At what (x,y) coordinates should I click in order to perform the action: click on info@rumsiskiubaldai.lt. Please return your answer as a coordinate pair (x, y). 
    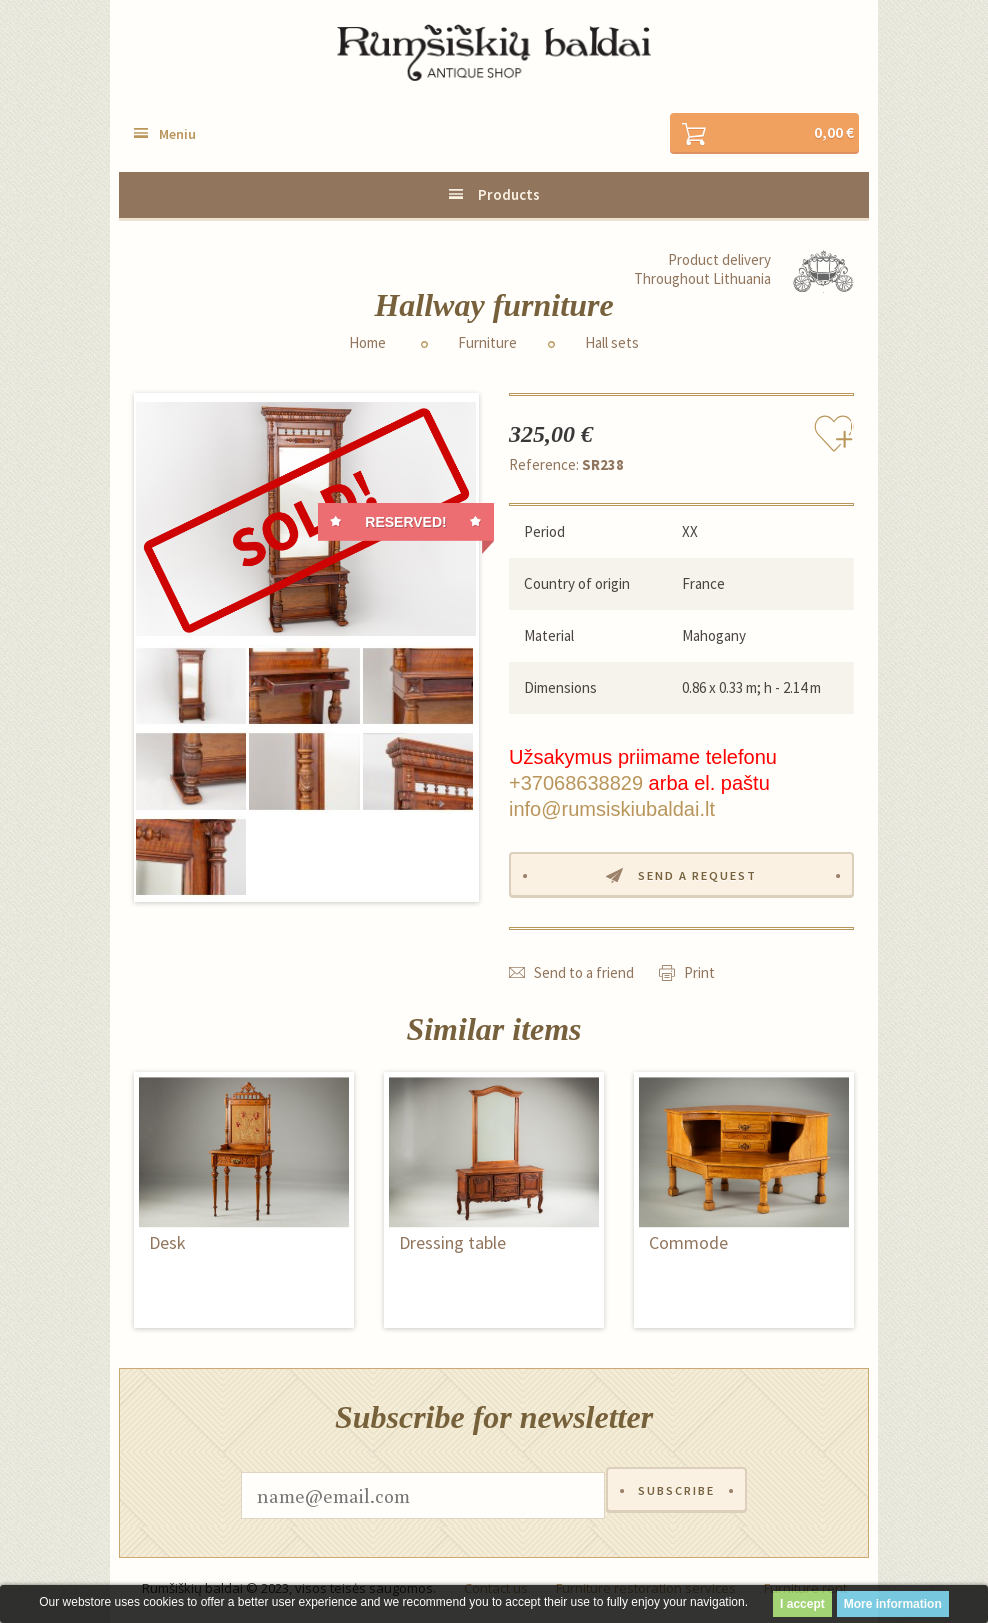
    Looking at the image, I should click on (612, 810).